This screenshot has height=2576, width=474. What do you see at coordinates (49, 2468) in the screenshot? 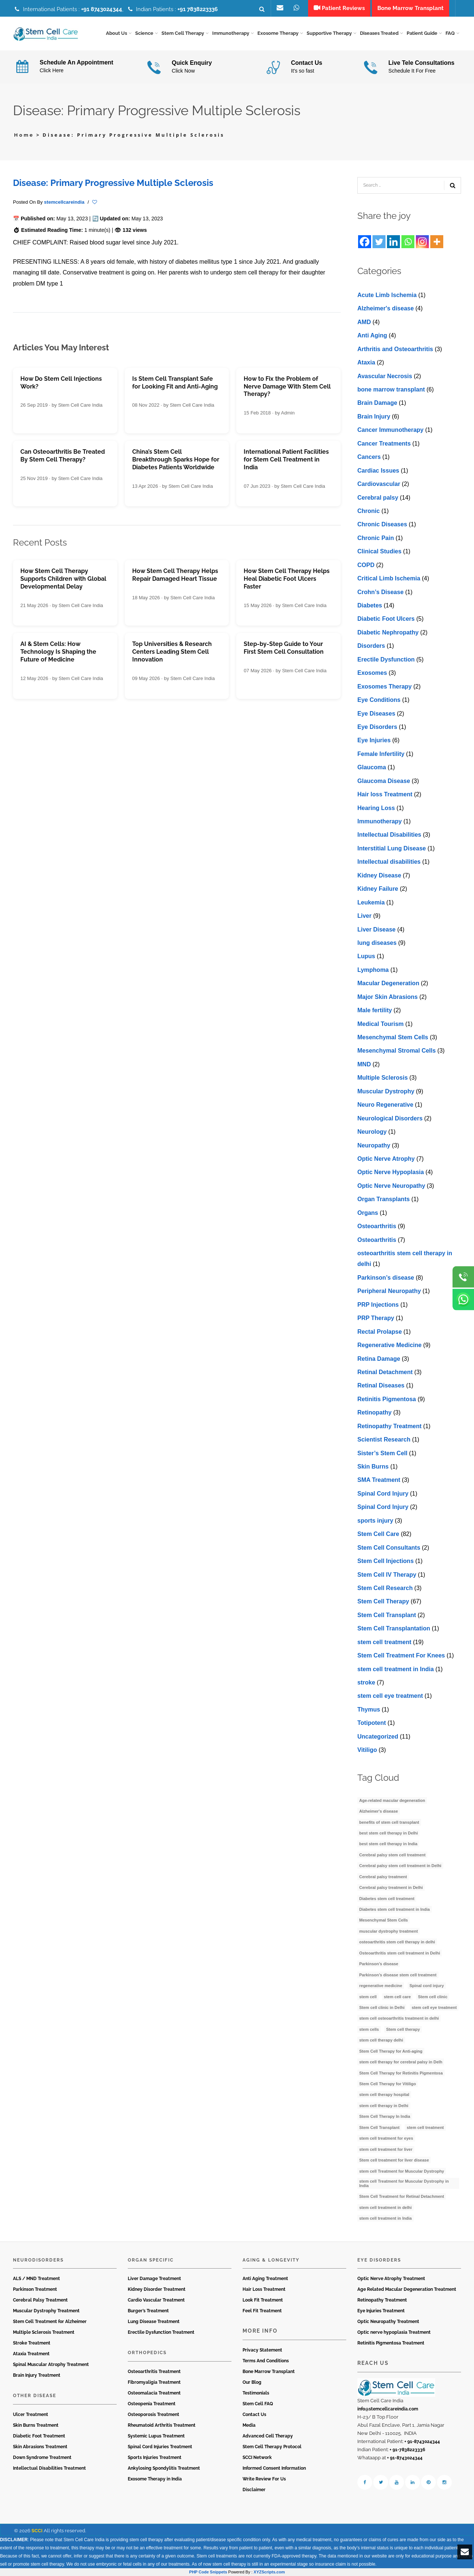
I see `Intellectual Disabilities Treatment` at bounding box center [49, 2468].